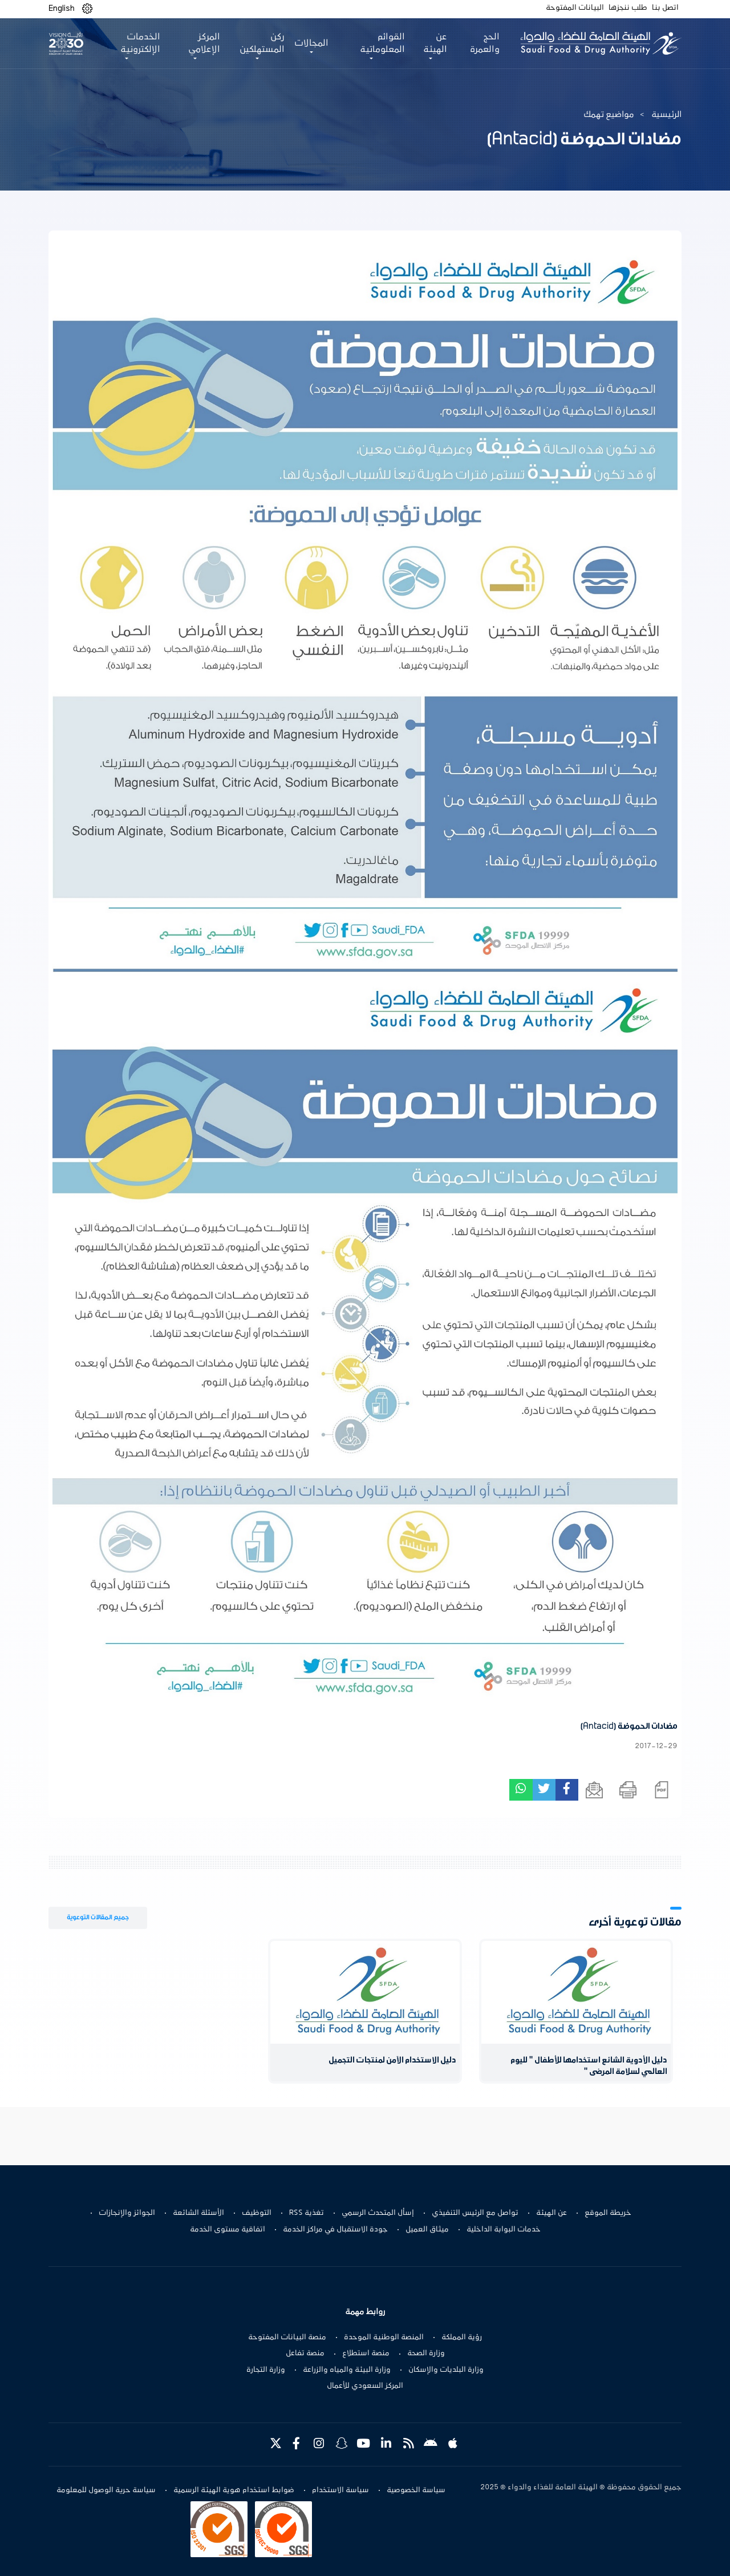  What do you see at coordinates (365, 2386) in the screenshot?
I see `المركز السعودي للأعمال` at bounding box center [365, 2386].